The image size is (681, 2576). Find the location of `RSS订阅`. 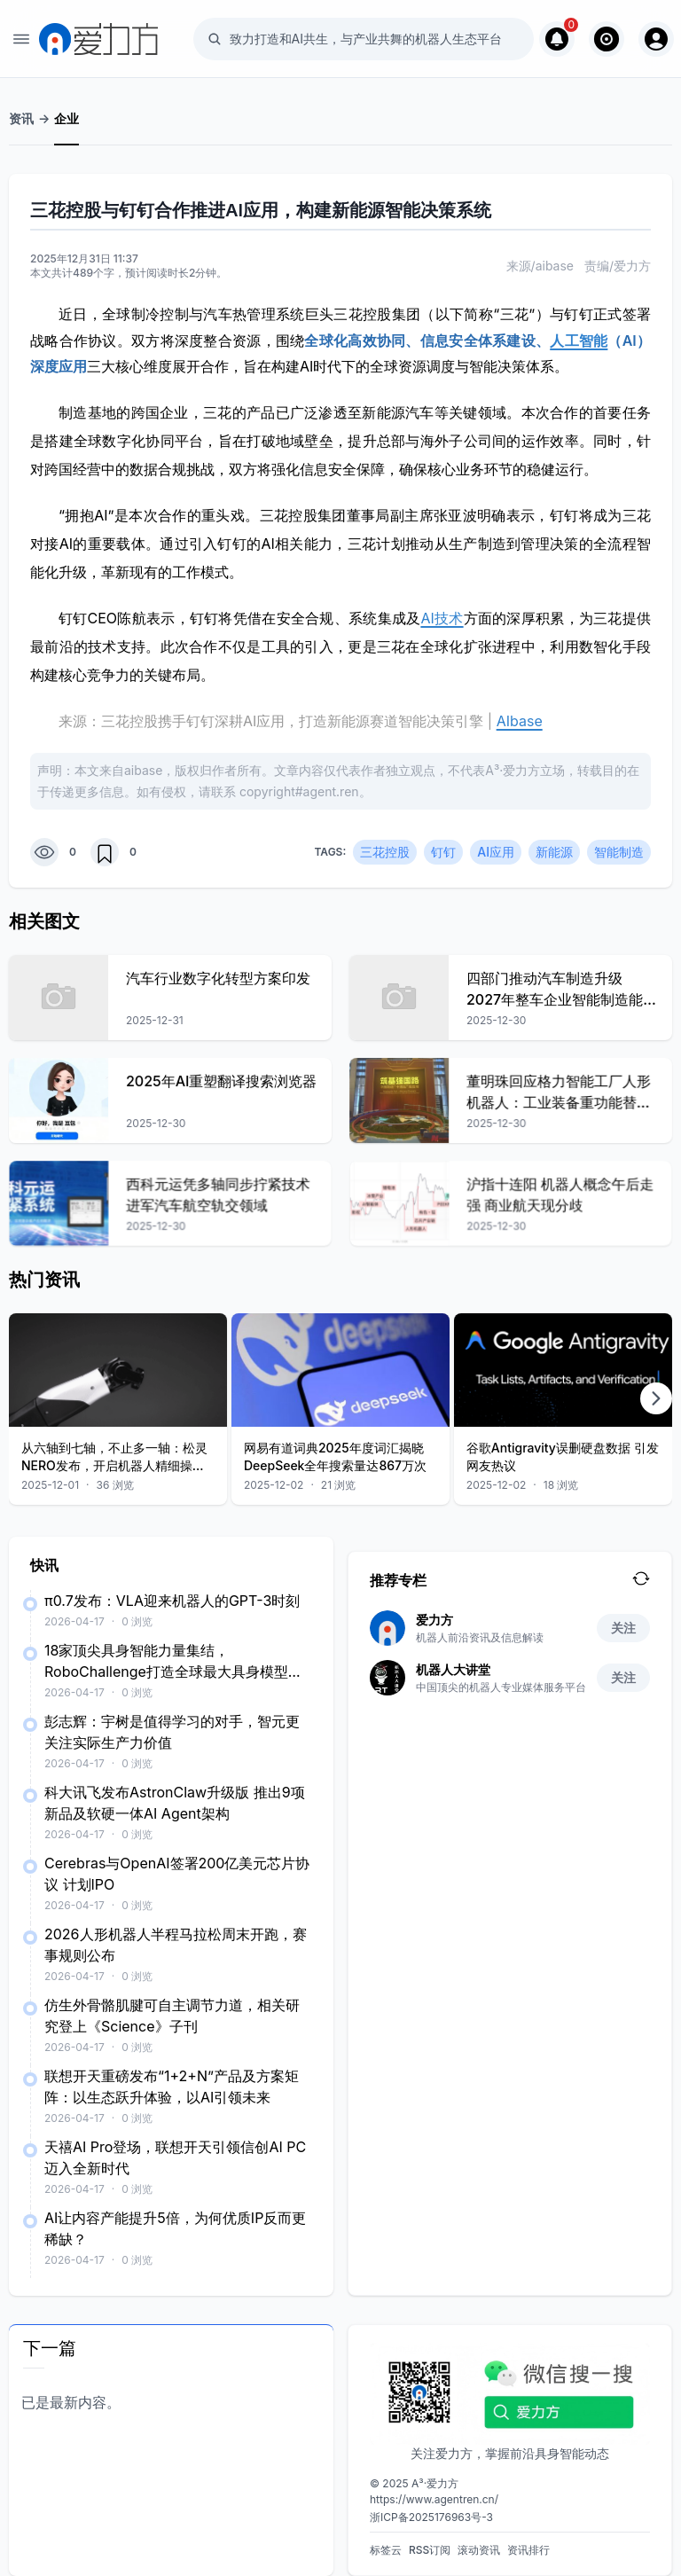

RSS订阅 is located at coordinates (429, 2549).